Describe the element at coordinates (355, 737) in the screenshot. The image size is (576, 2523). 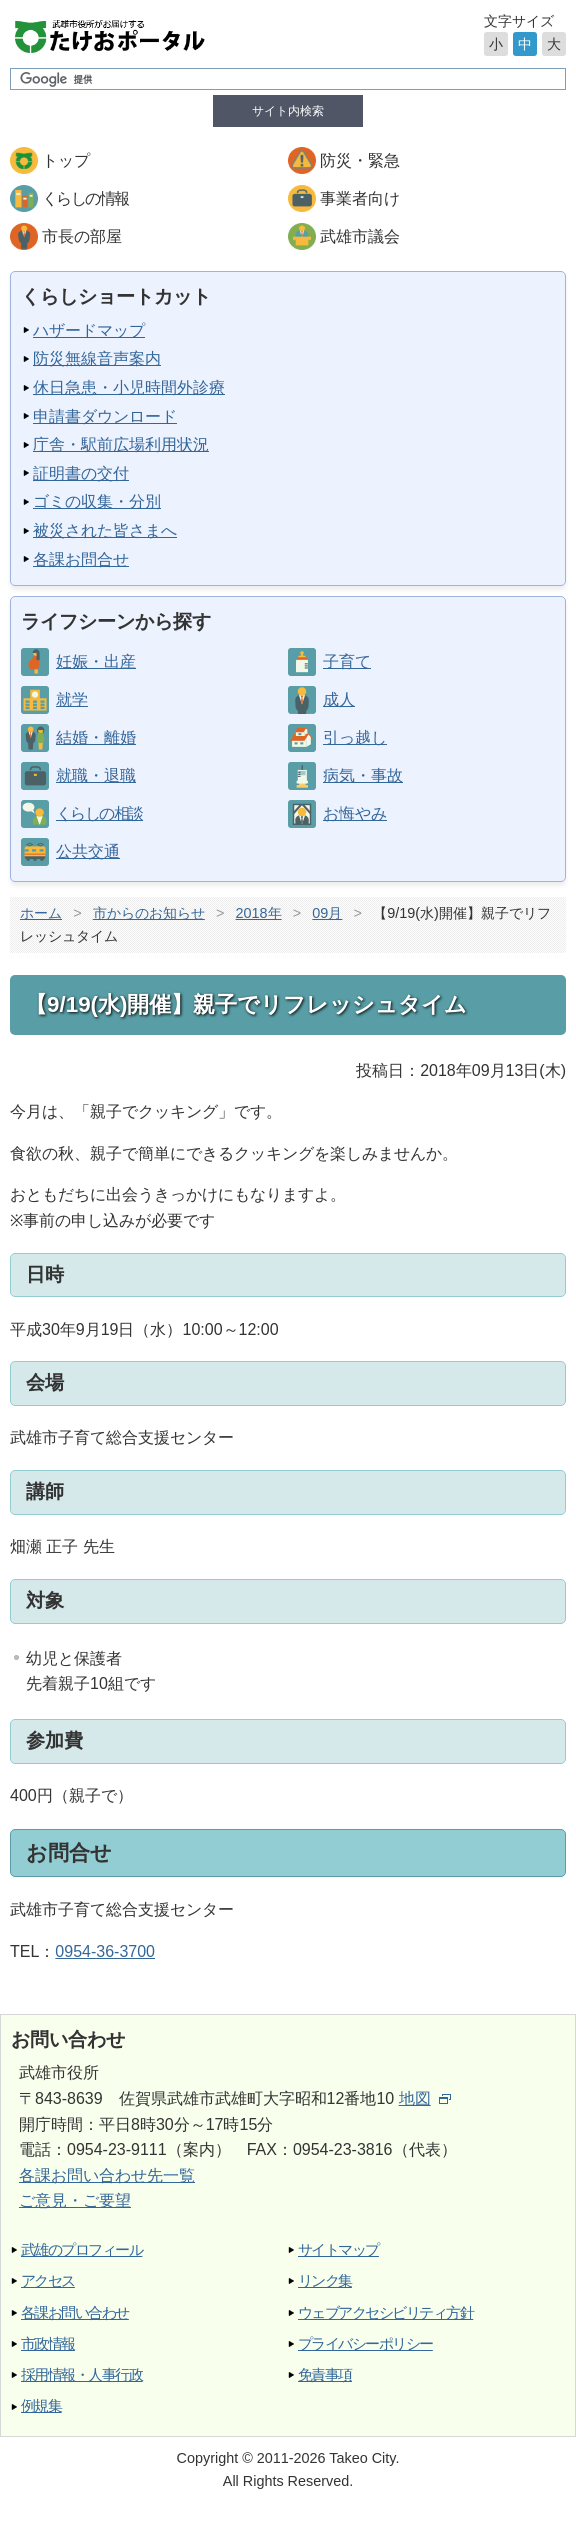
I see `引っ越し` at that location.